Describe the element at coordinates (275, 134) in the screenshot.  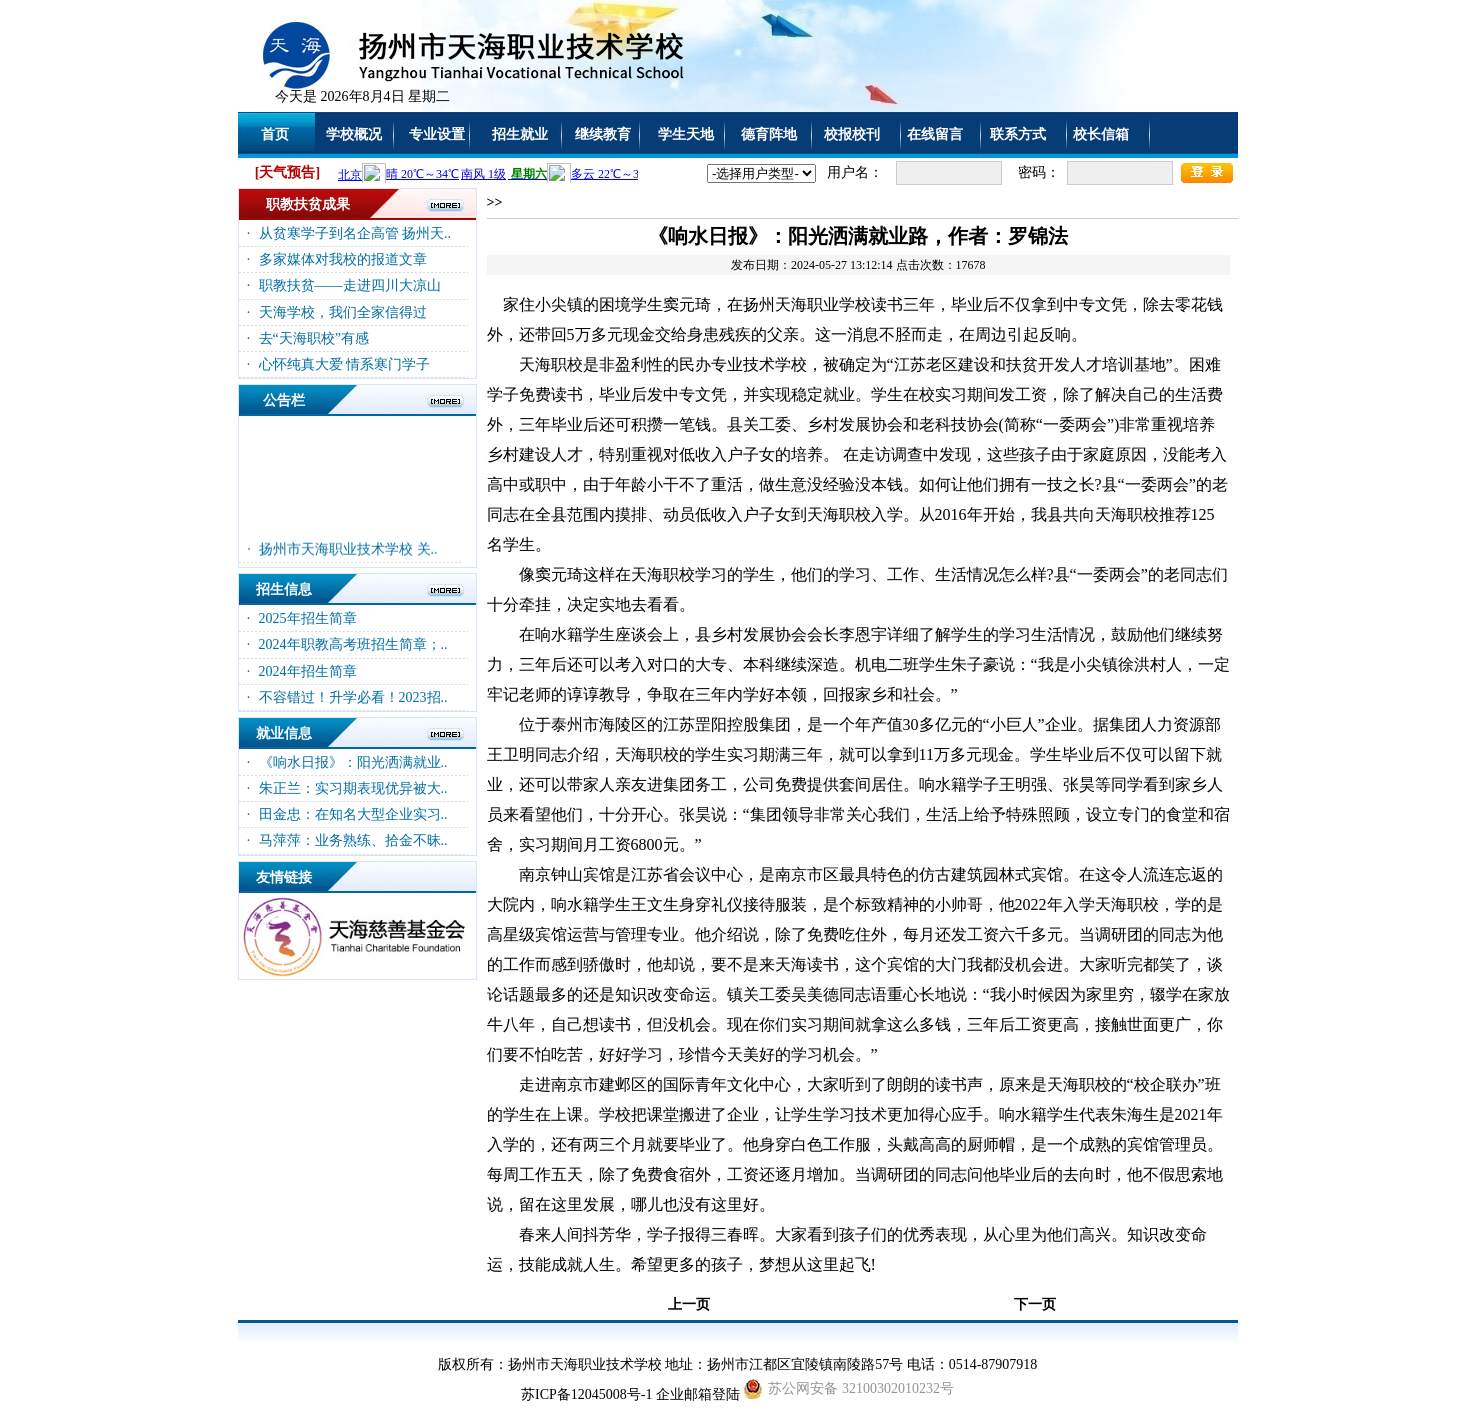
I see `首页` at that location.